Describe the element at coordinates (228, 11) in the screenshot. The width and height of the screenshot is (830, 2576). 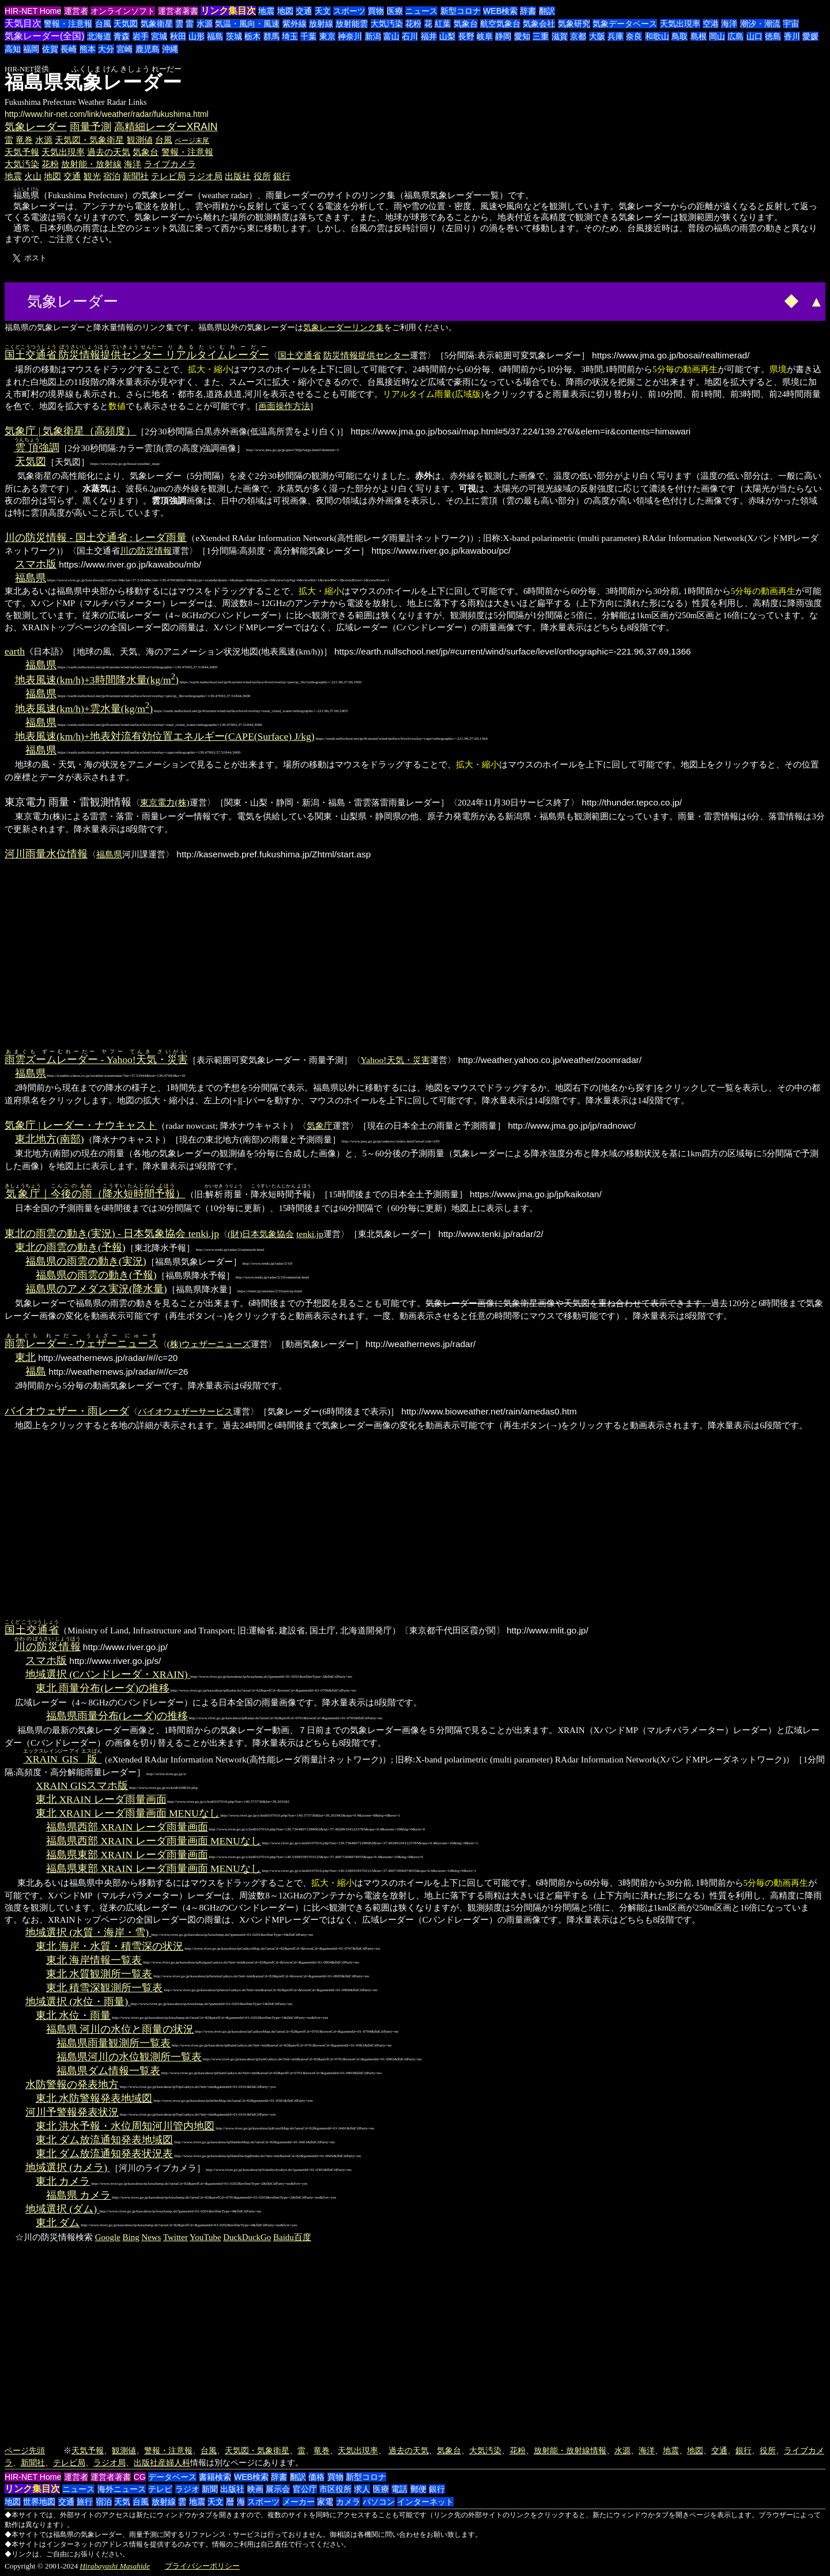
I see `リンク集目次` at that location.